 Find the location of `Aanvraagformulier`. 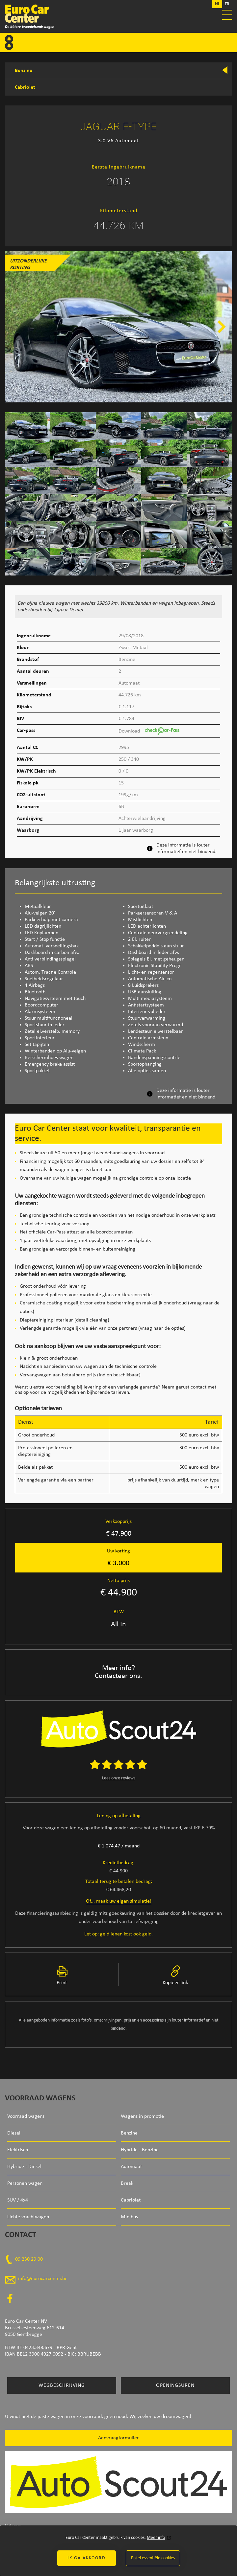

Aanvraagformulier is located at coordinates (118, 2438).